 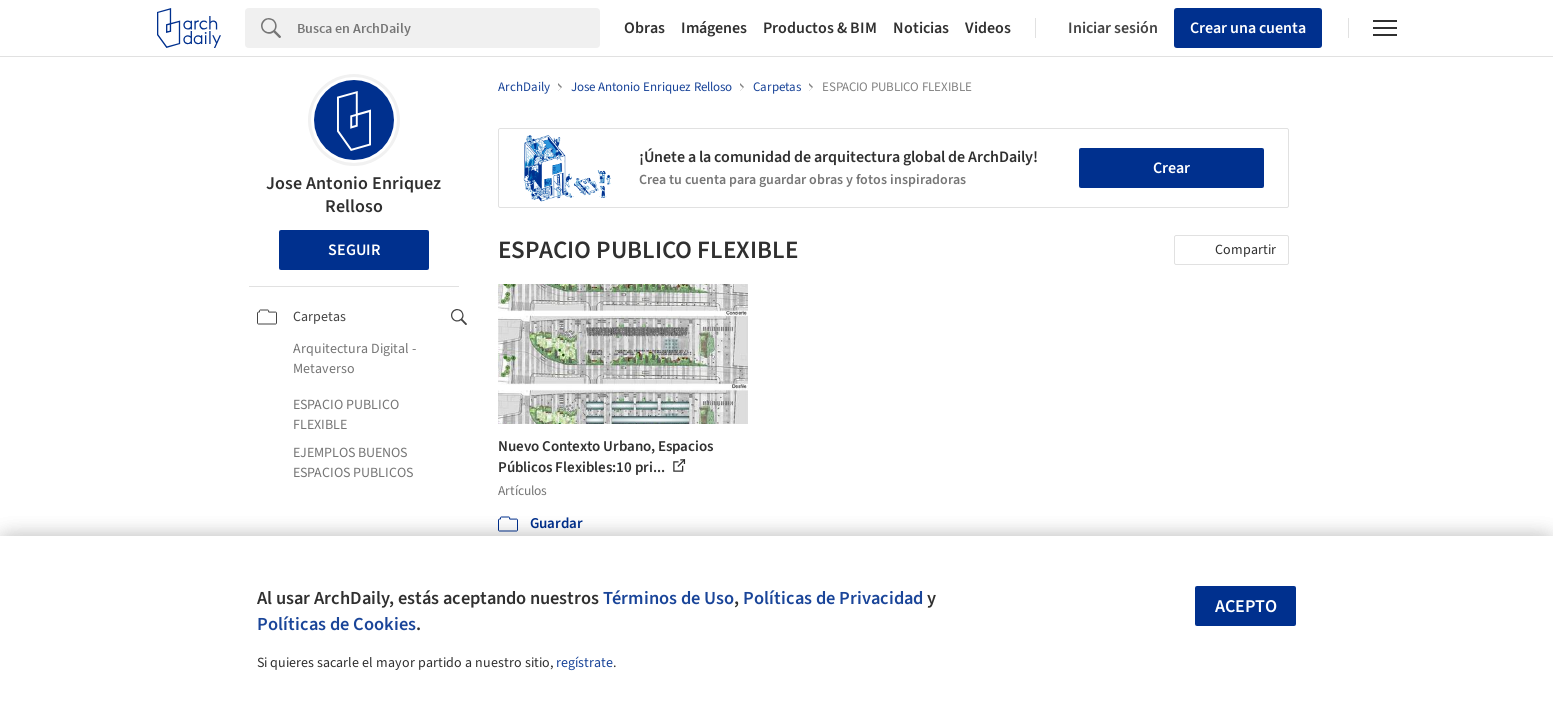 What do you see at coordinates (336, 624) in the screenshot?
I see `Políticas de Cookies` at bounding box center [336, 624].